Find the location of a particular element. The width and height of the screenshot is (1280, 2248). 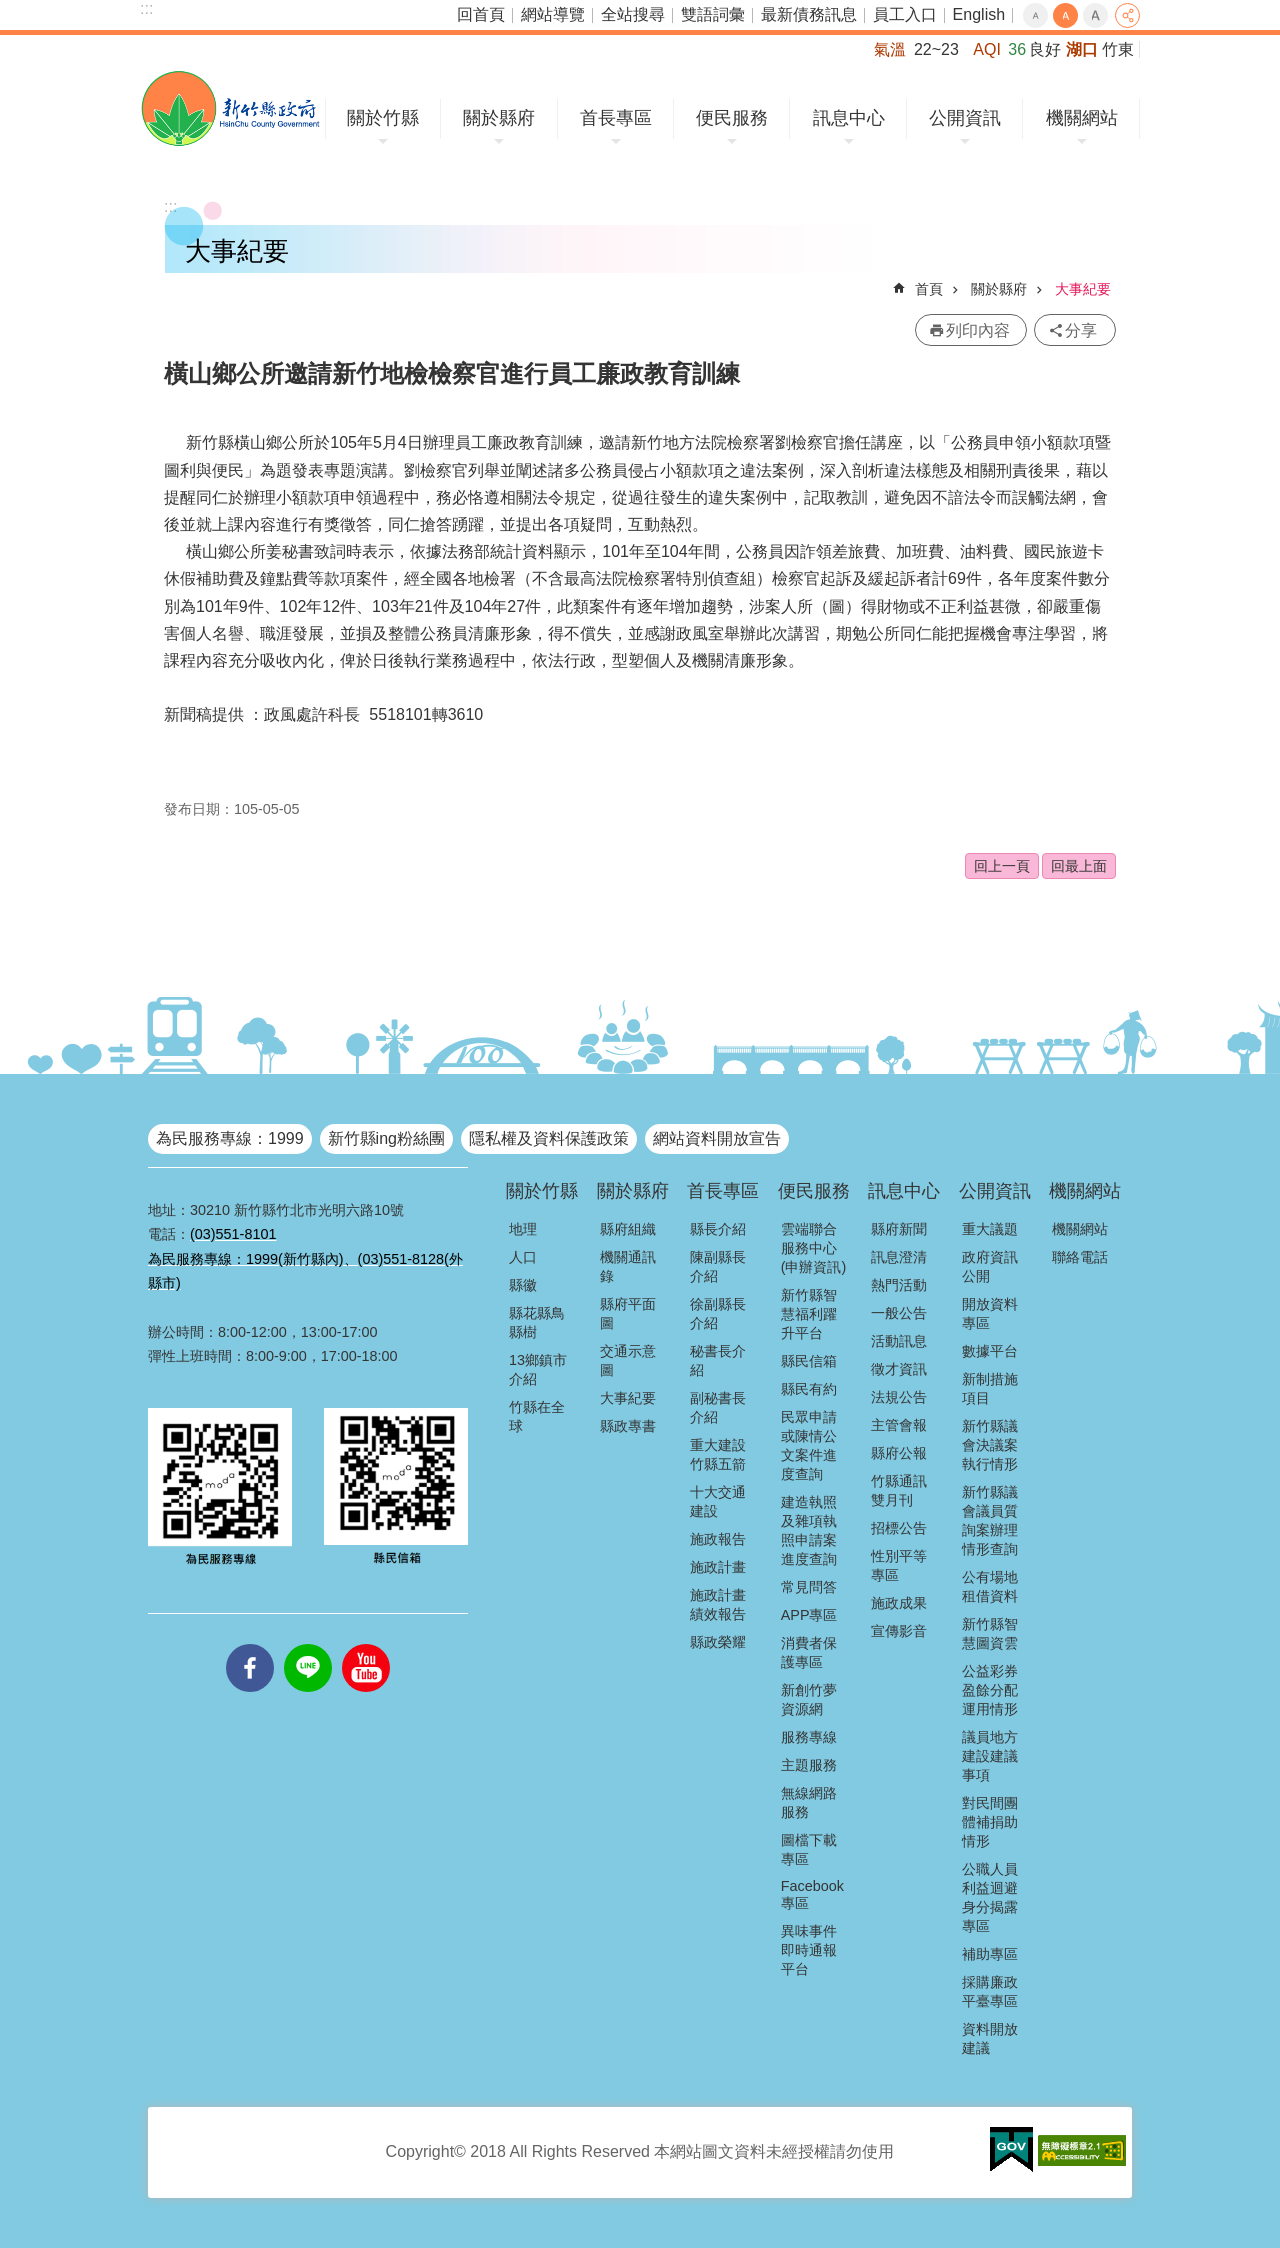

交通示意圖 is located at coordinates (628, 1360).